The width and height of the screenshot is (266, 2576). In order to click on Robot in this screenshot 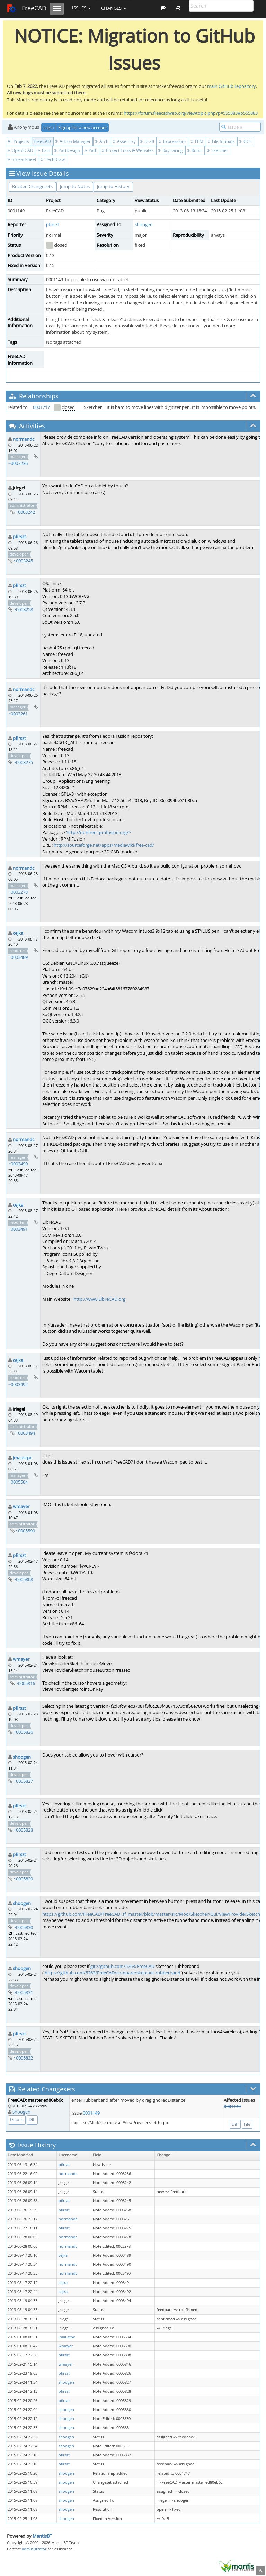, I will do `click(195, 150)`.